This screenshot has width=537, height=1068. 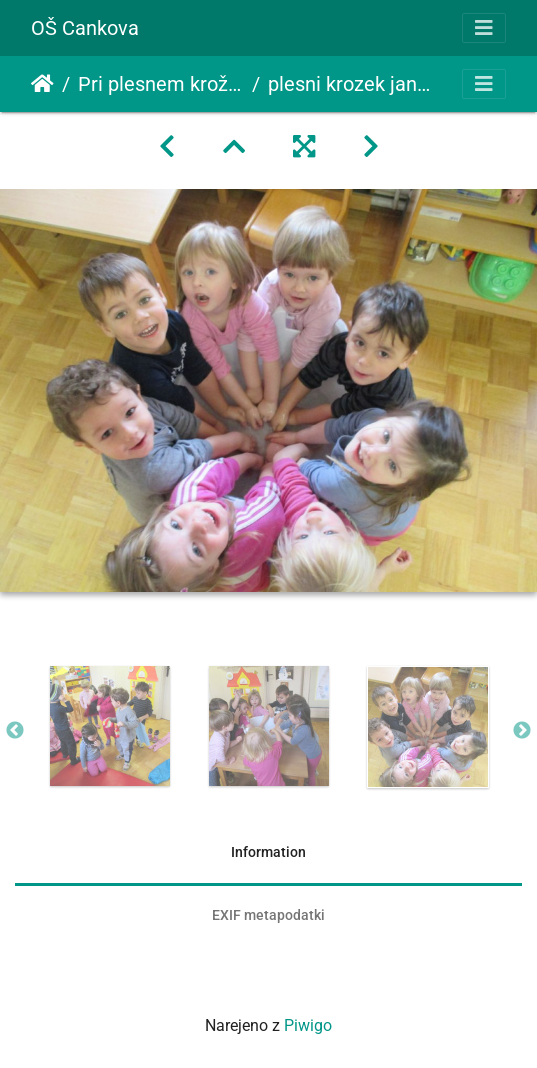 I want to click on Information [tab], so click(x=268, y=852).